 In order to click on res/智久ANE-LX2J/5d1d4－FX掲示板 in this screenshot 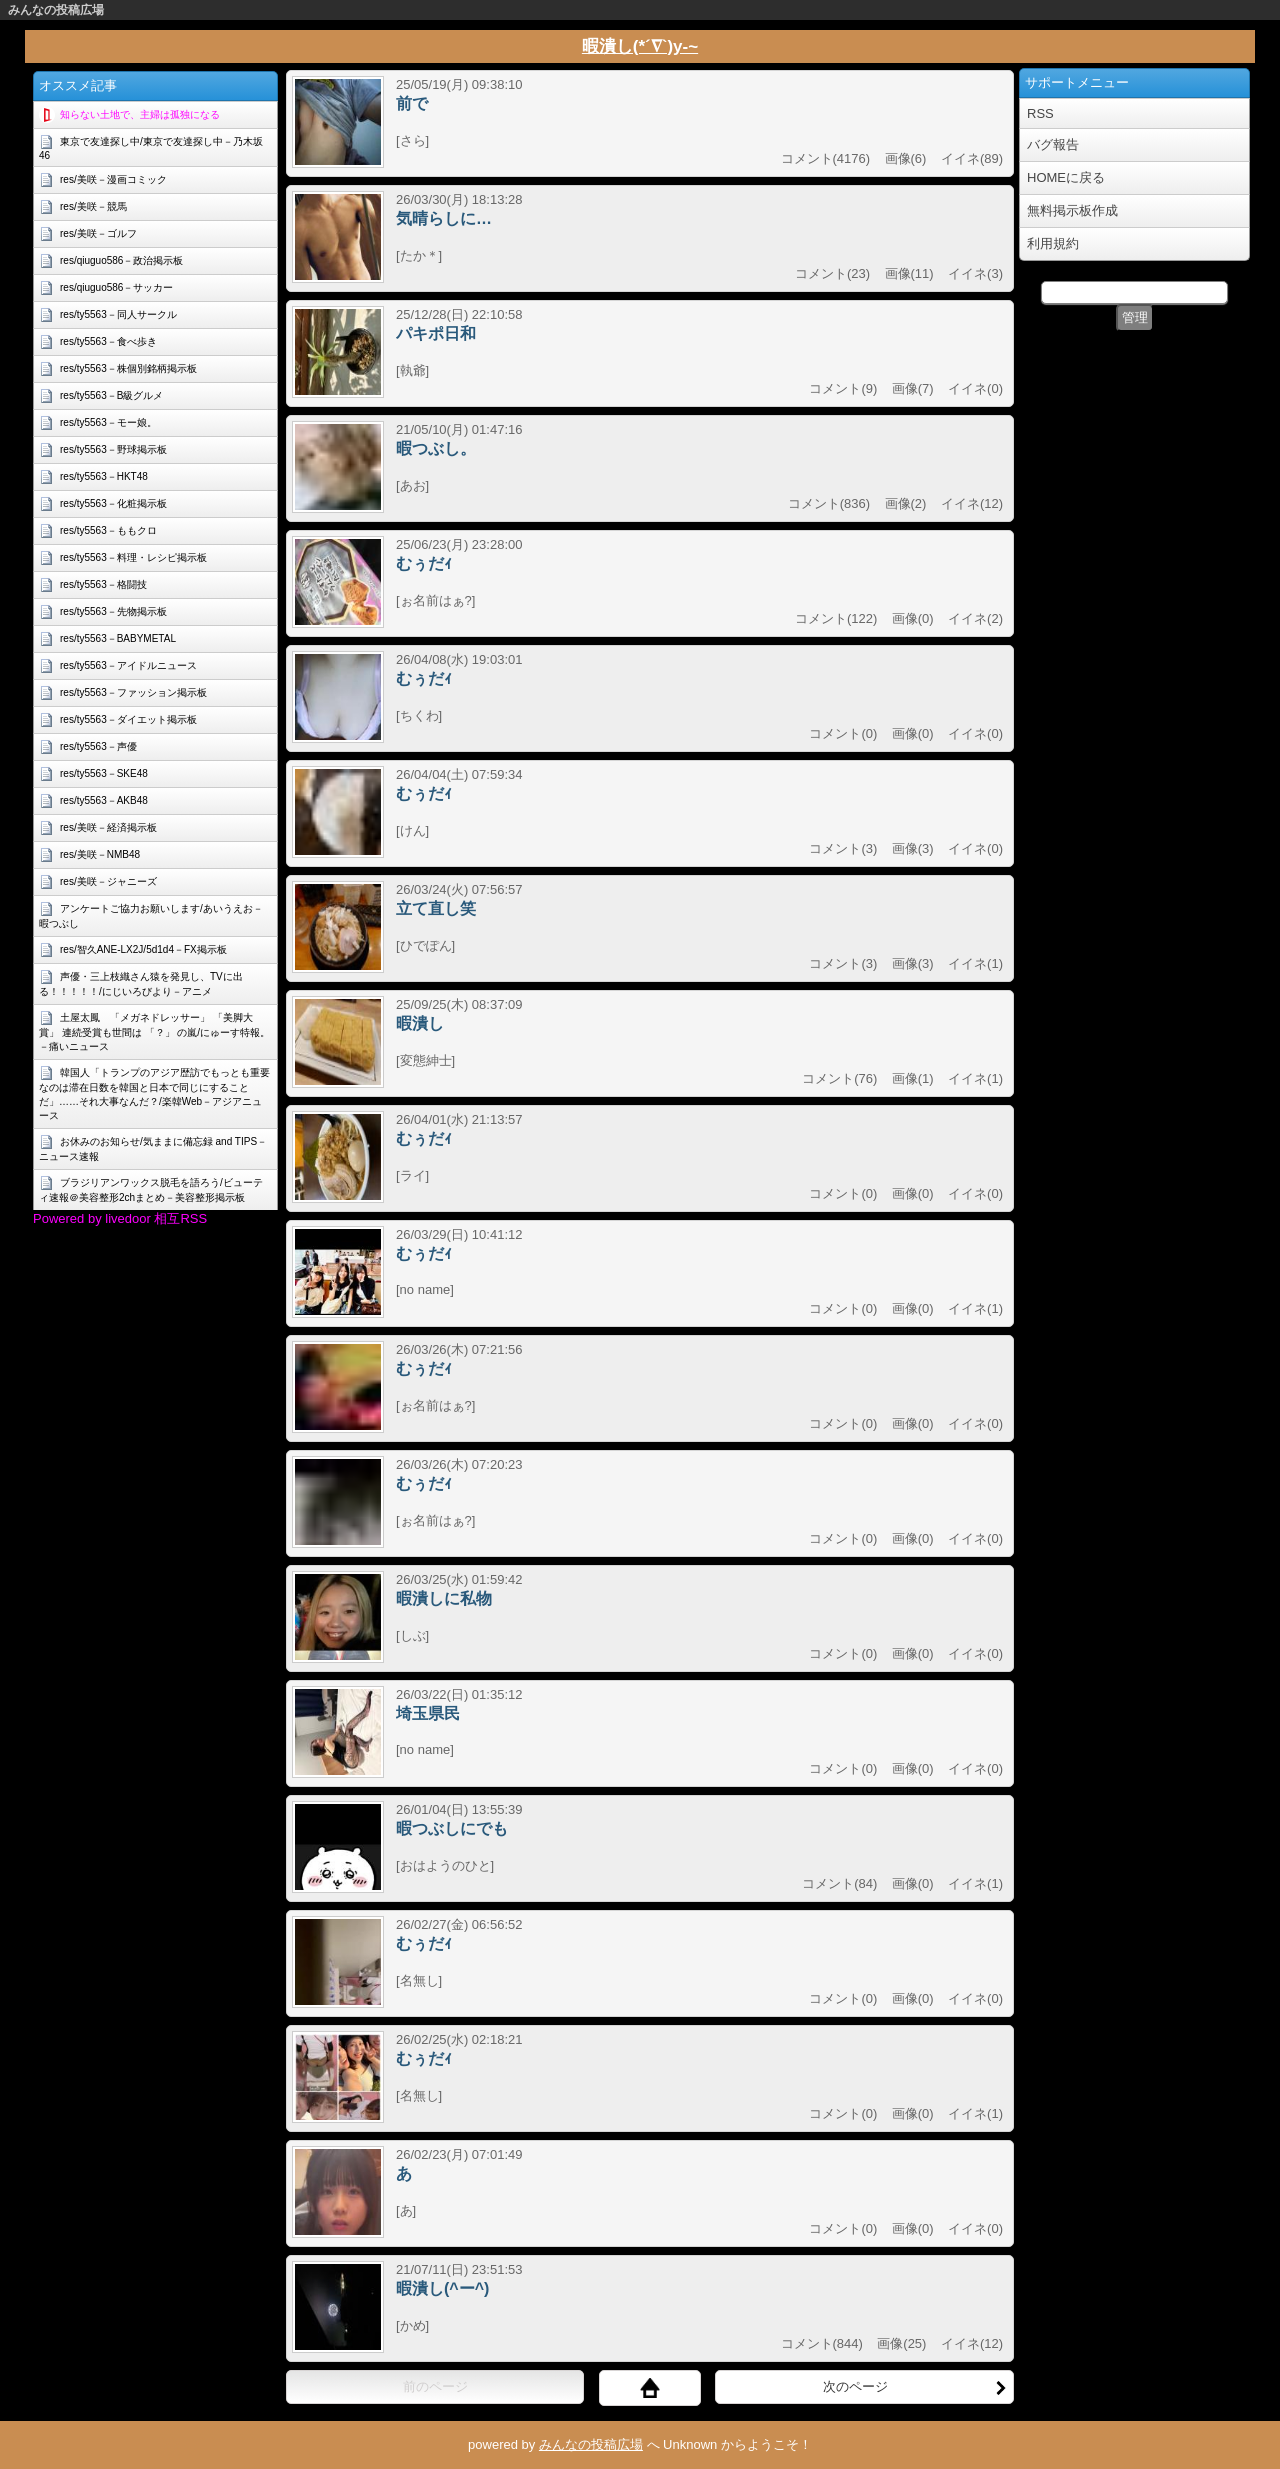, I will do `click(143, 949)`.